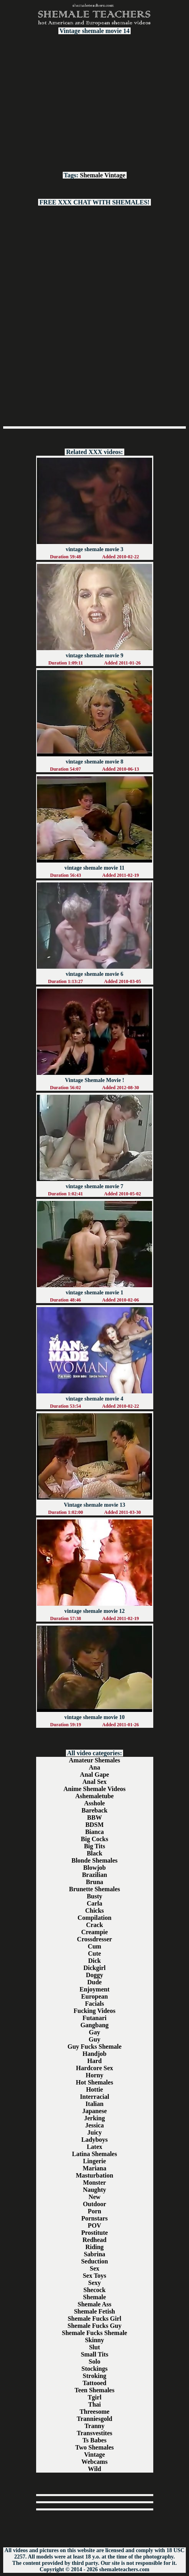 This screenshot has width=189, height=2576. What do you see at coordinates (94, 1960) in the screenshot?
I see `Dick` at bounding box center [94, 1960].